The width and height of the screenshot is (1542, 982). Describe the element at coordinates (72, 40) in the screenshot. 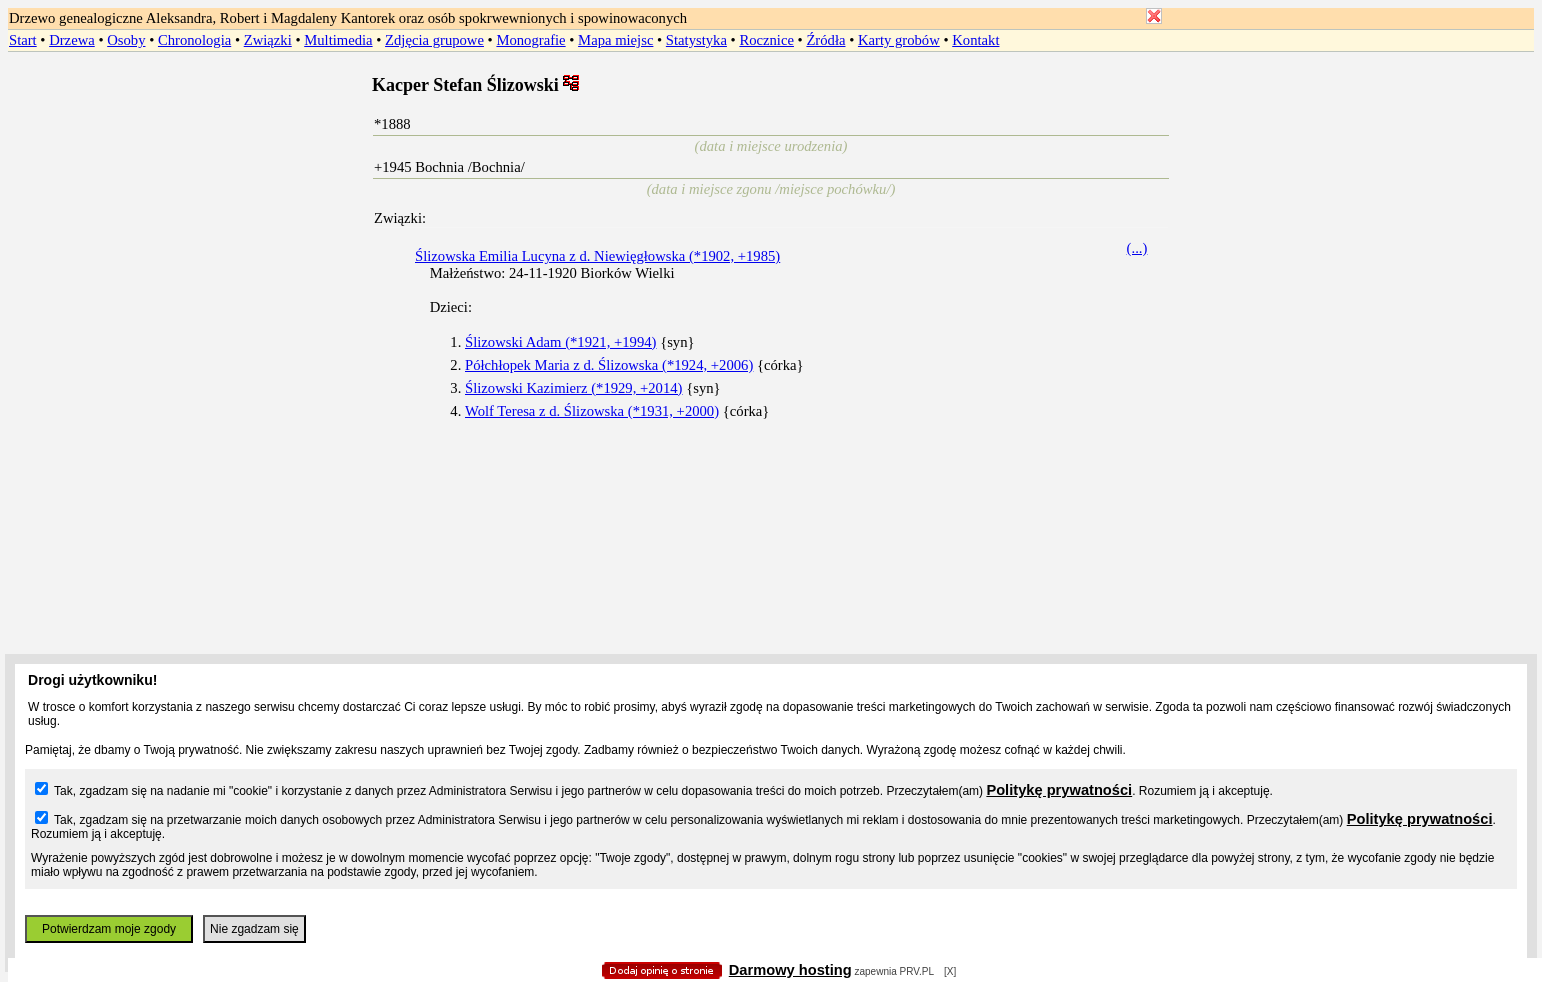

I see `Drzewa` at that location.